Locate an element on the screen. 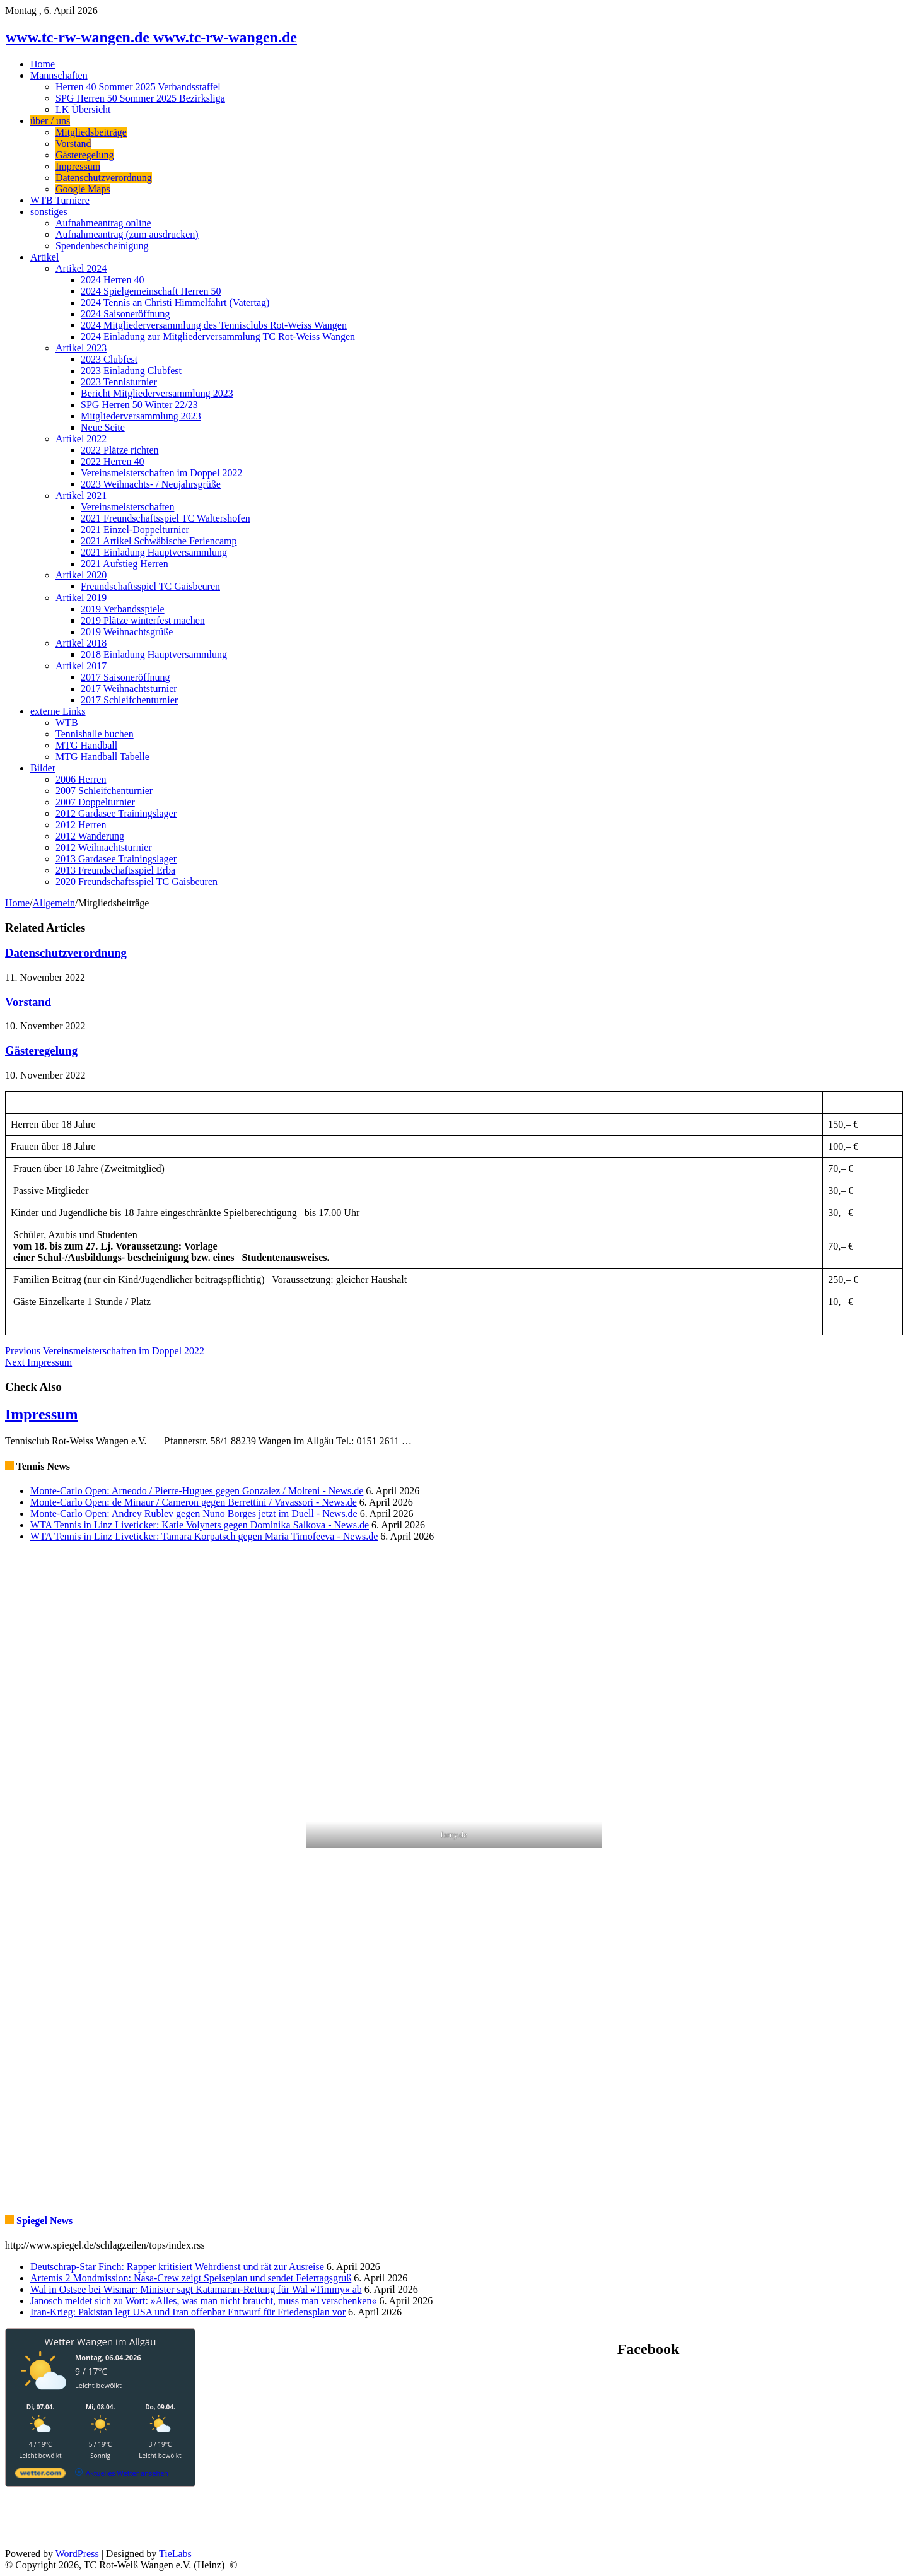 This screenshot has height=2576, width=908. über / uns is located at coordinates (50, 120).